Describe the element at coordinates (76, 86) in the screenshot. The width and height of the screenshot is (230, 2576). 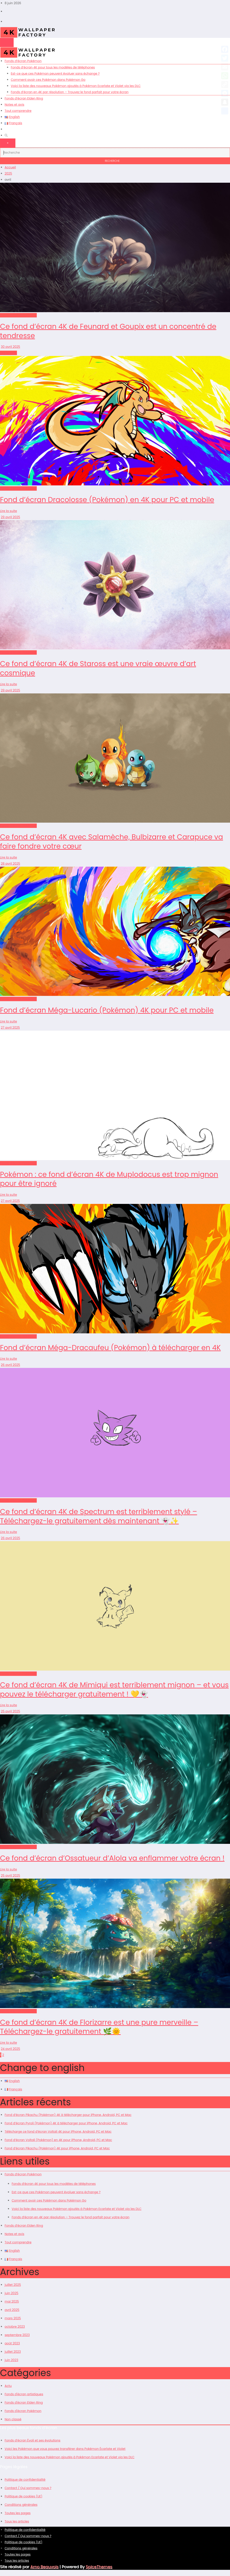
I see `Voici la liste des nouveaux Pokémon ajoutés à Pokémon Ecarlate et Violet via les DLC` at that location.